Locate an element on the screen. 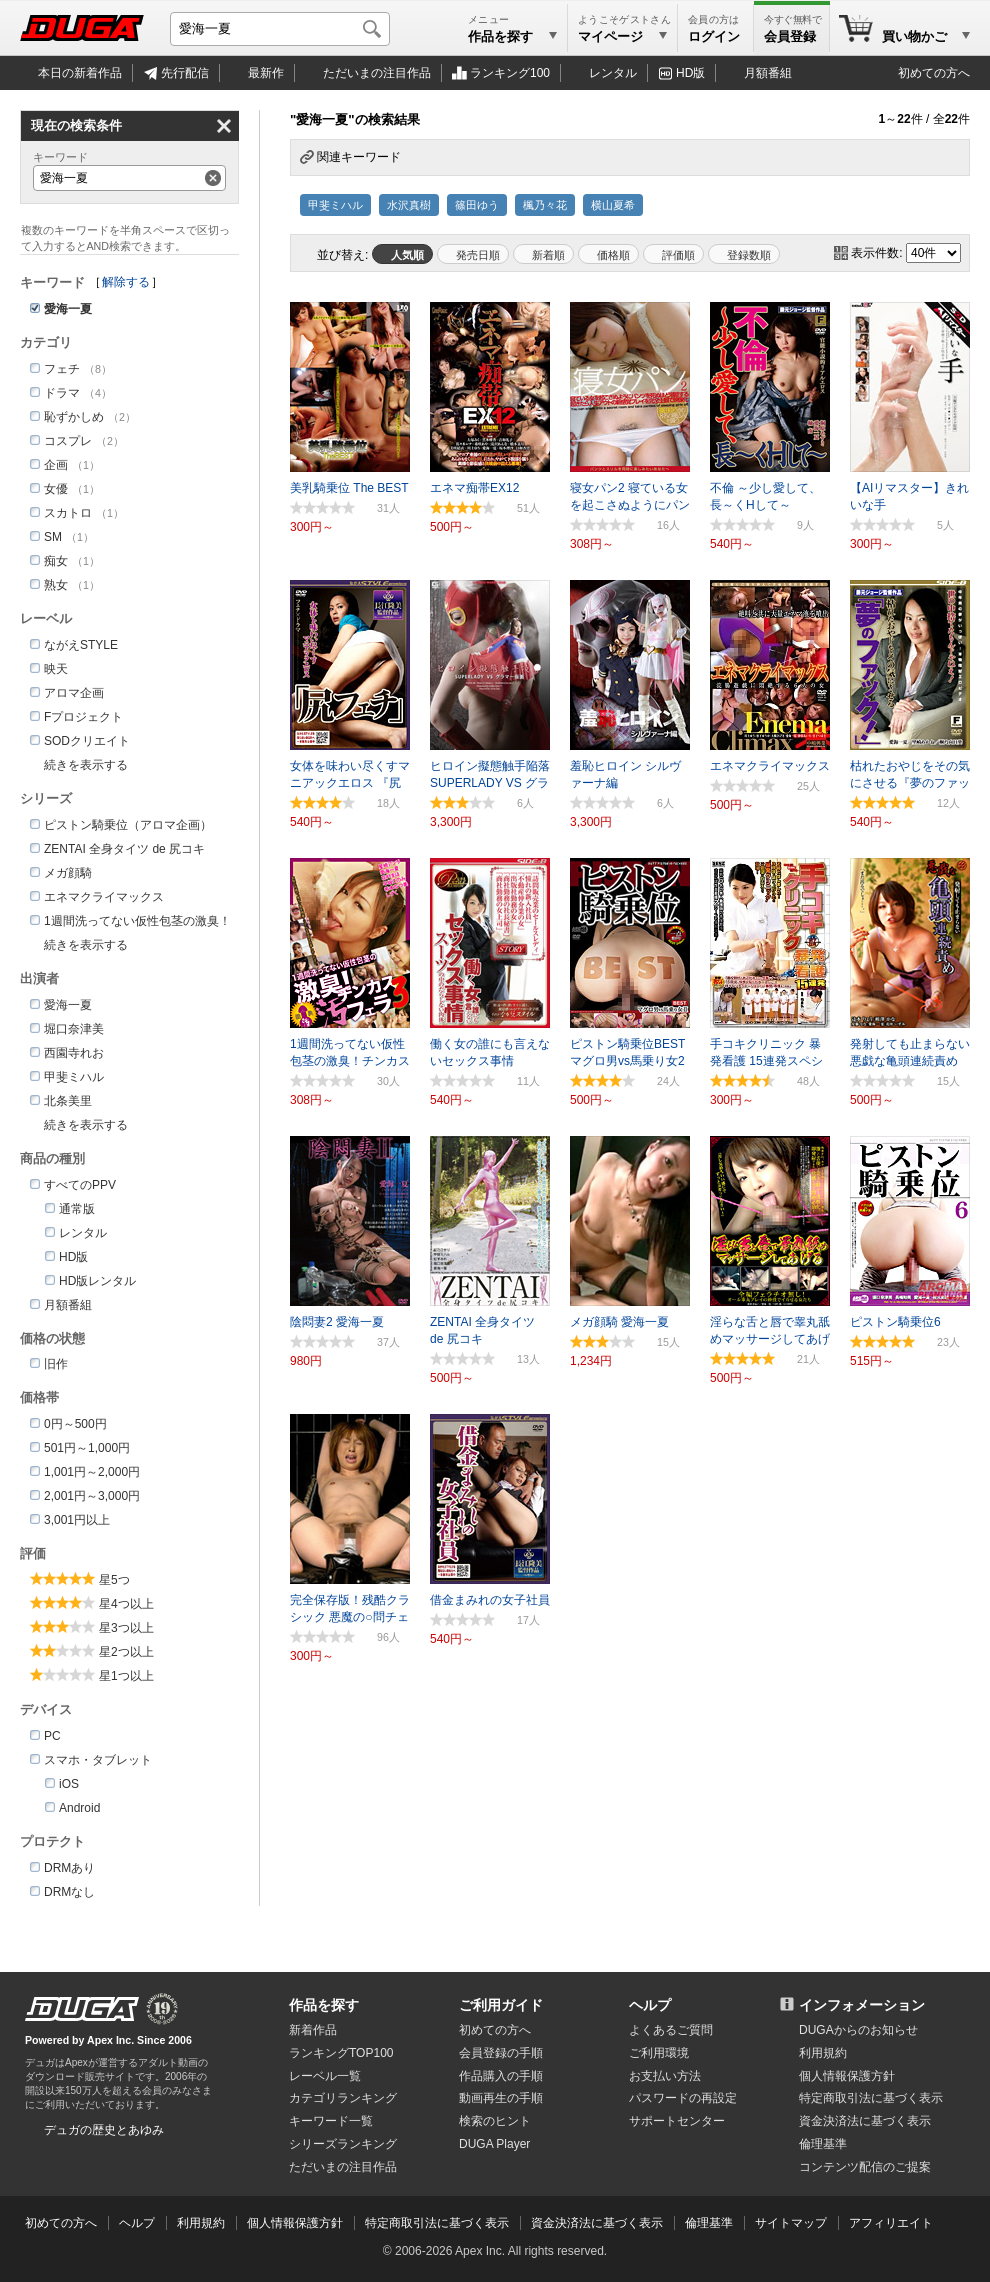 The width and height of the screenshot is (990, 2282). ログイン is located at coordinates (714, 36).